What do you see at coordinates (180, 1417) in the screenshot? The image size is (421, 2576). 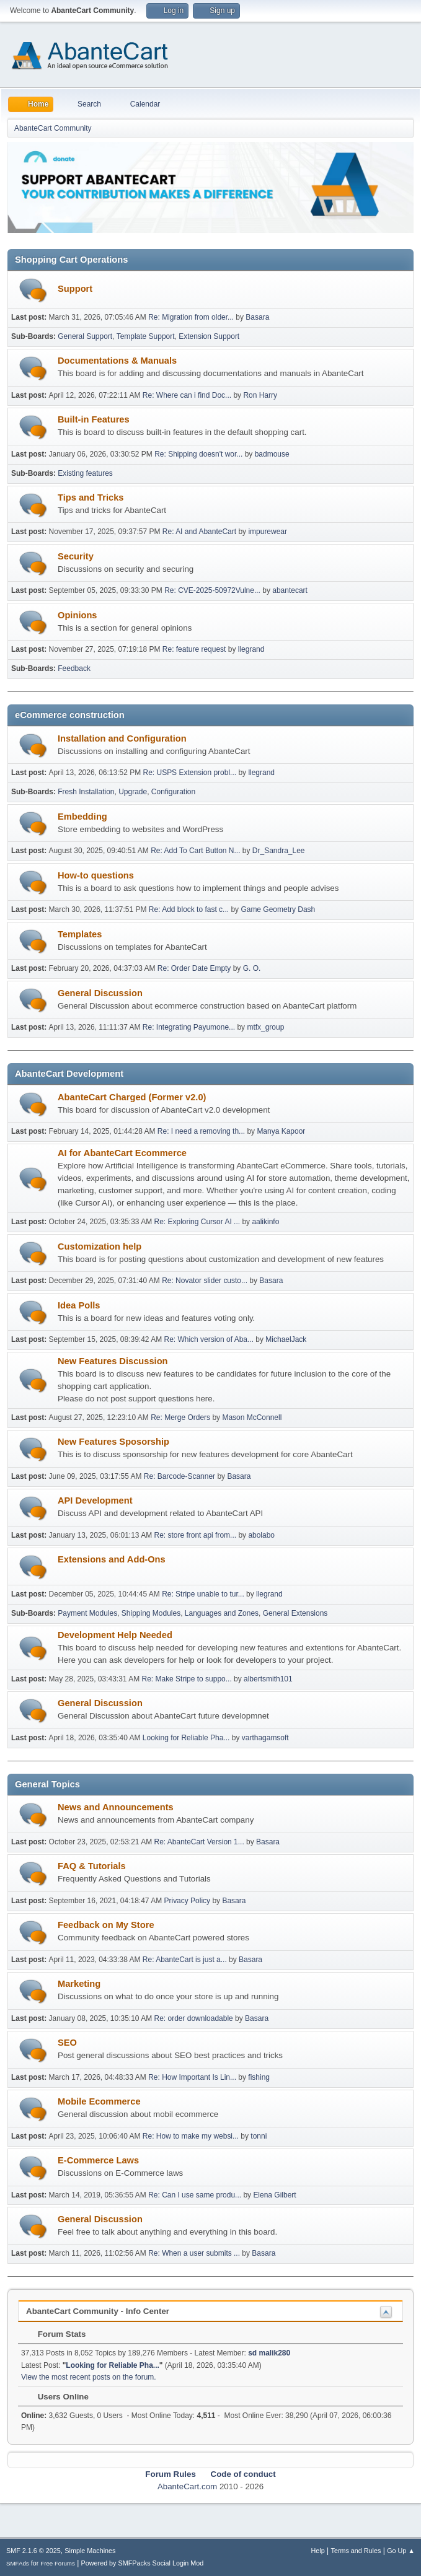 I see `Re: Merge Orders` at bounding box center [180, 1417].